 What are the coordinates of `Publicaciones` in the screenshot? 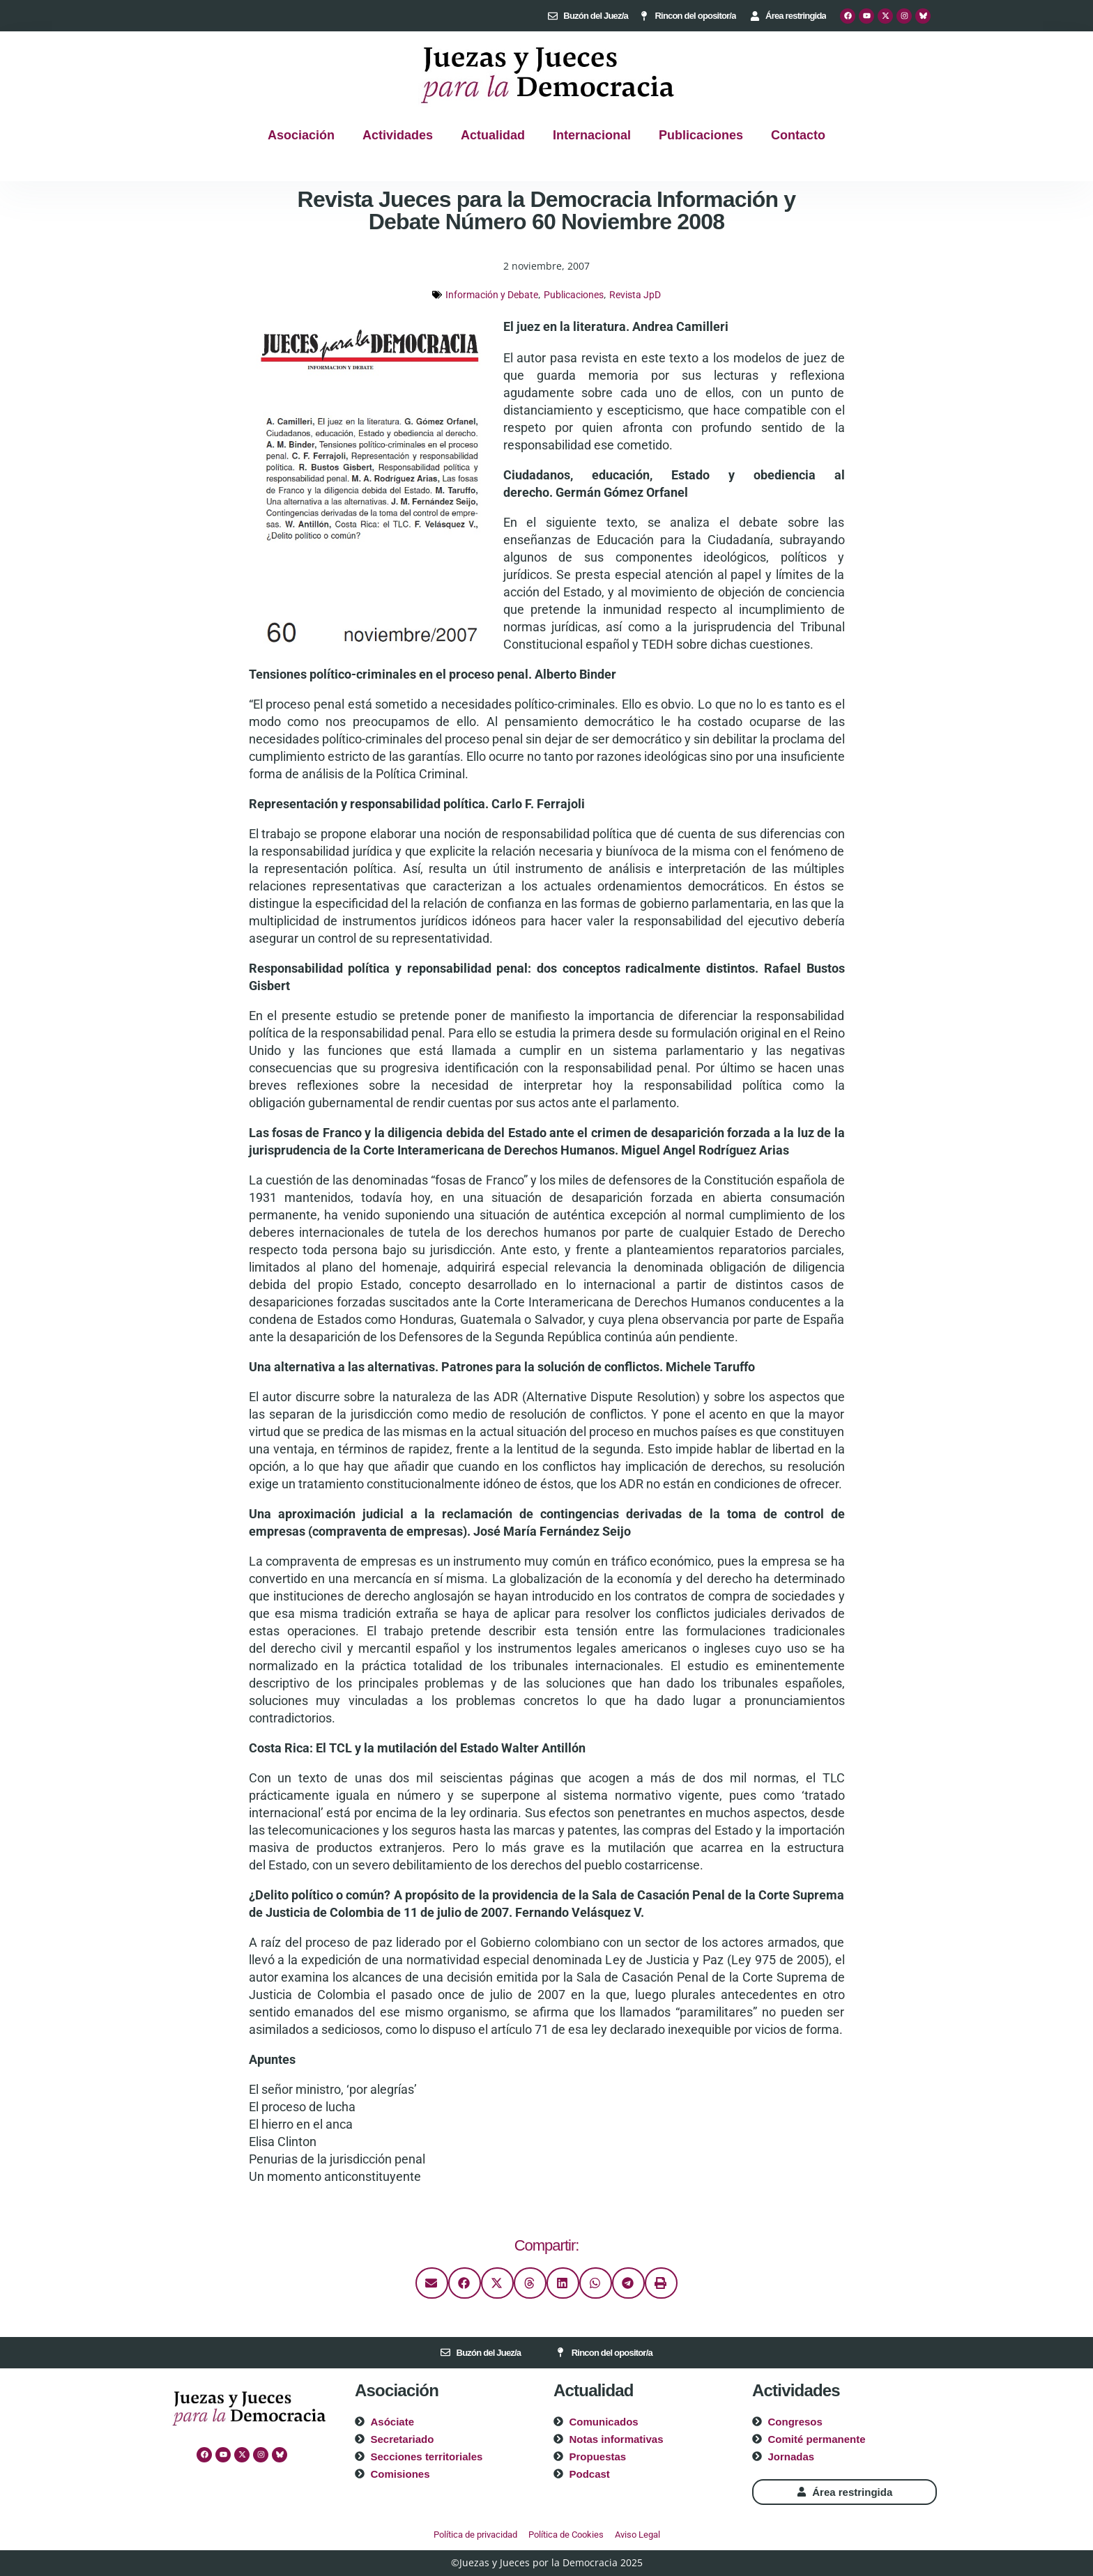 It's located at (701, 135).